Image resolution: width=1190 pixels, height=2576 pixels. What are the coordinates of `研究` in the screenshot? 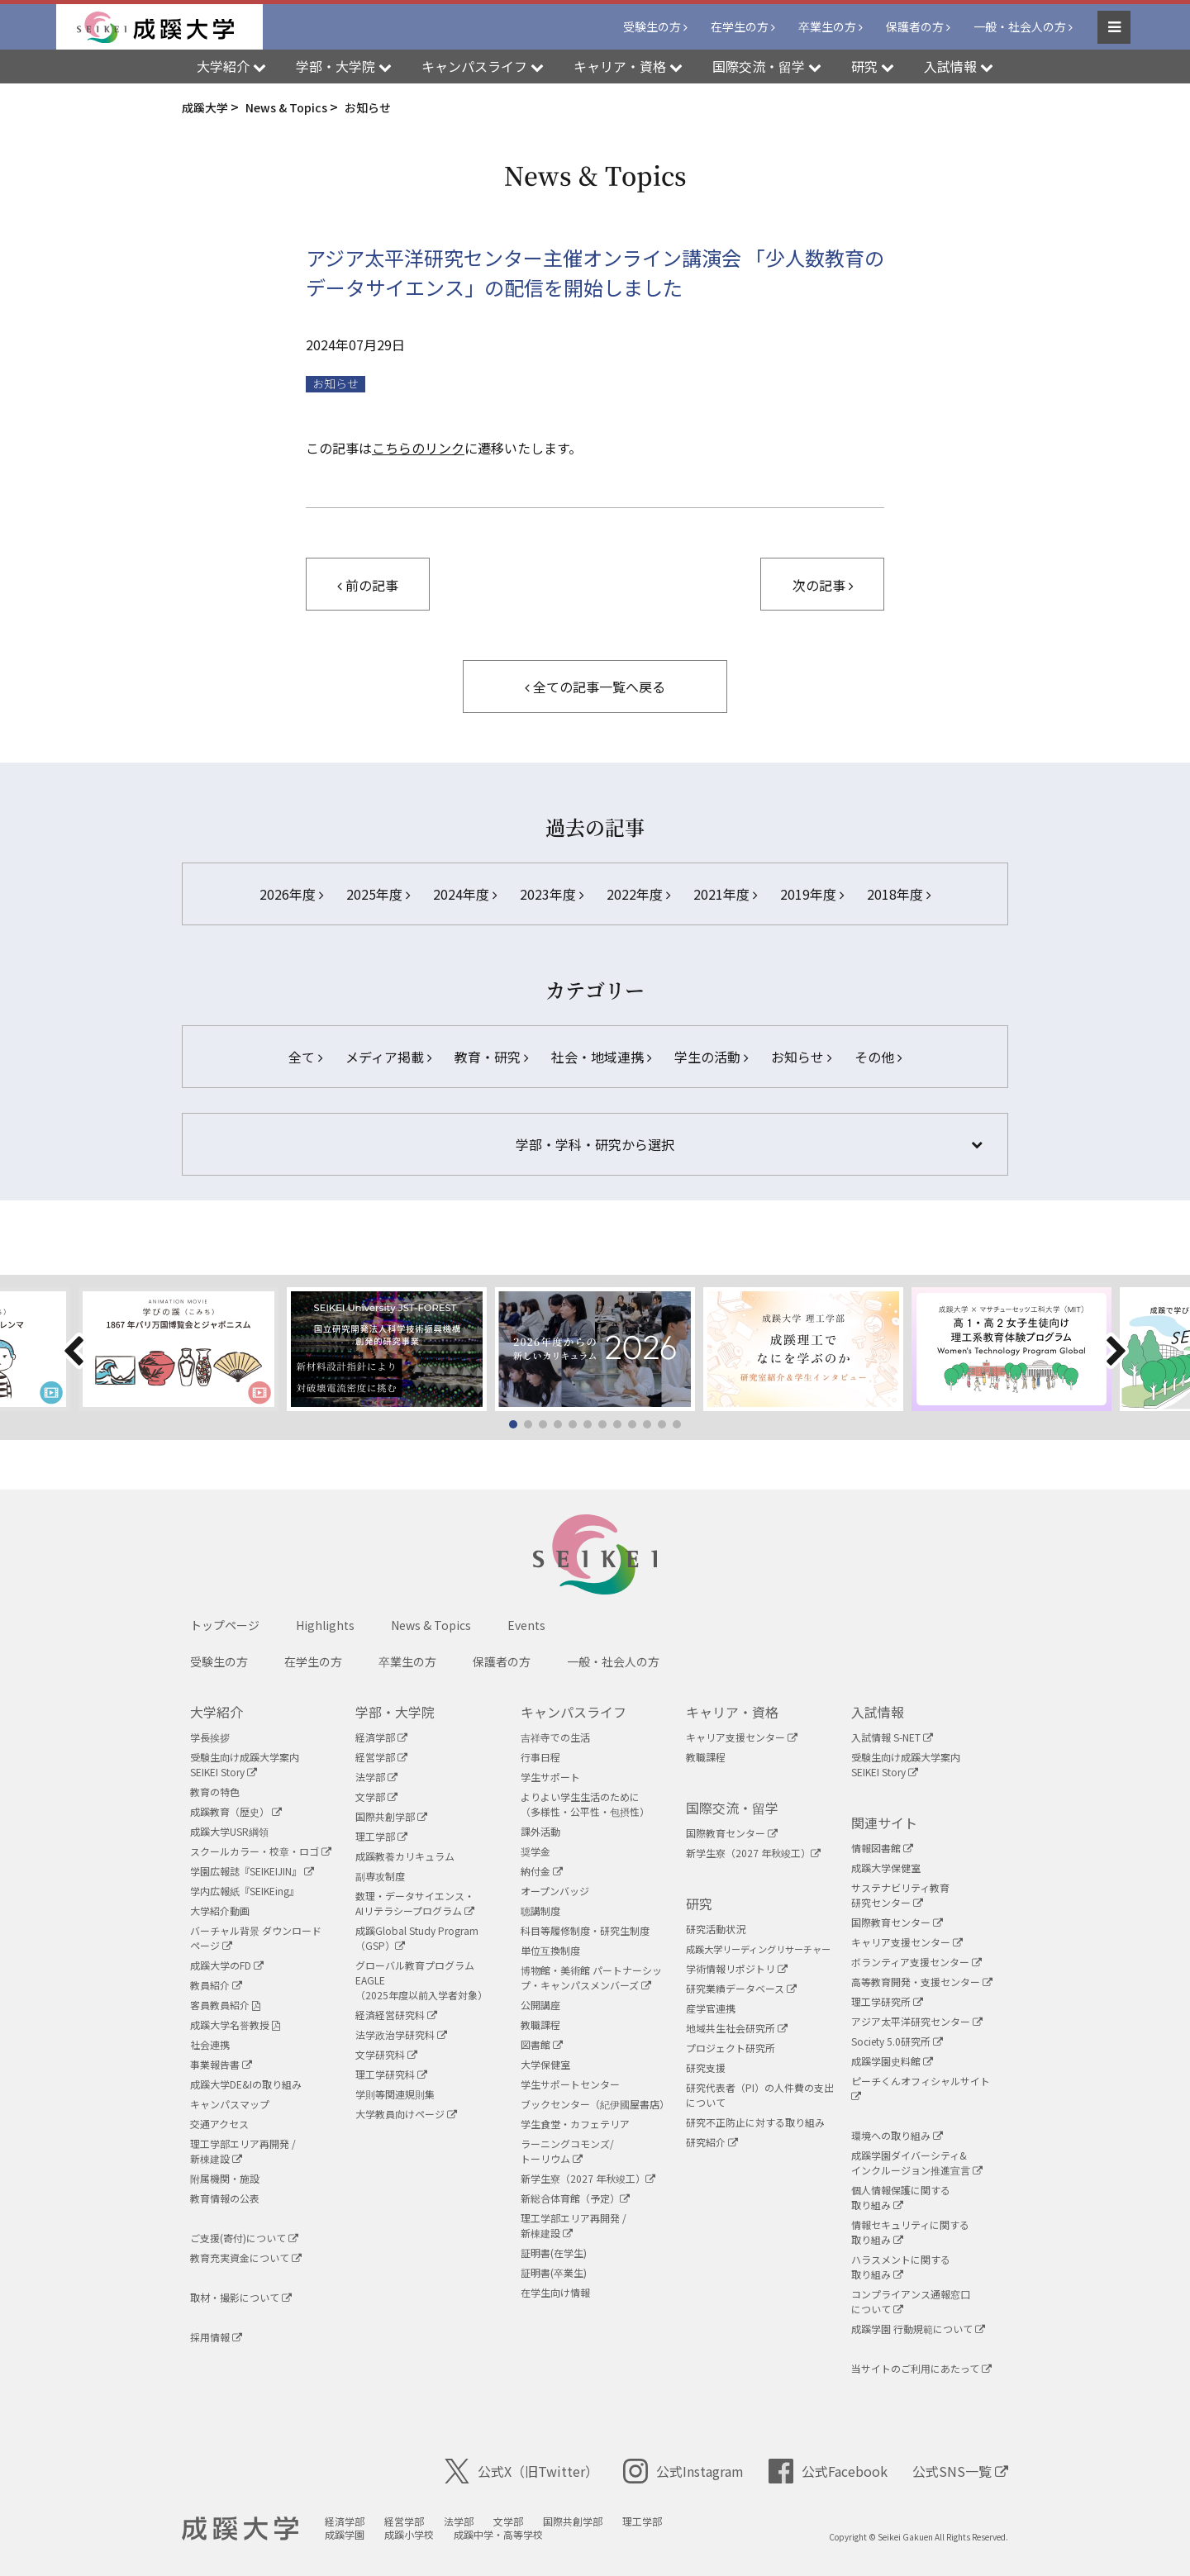 It's located at (699, 1903).